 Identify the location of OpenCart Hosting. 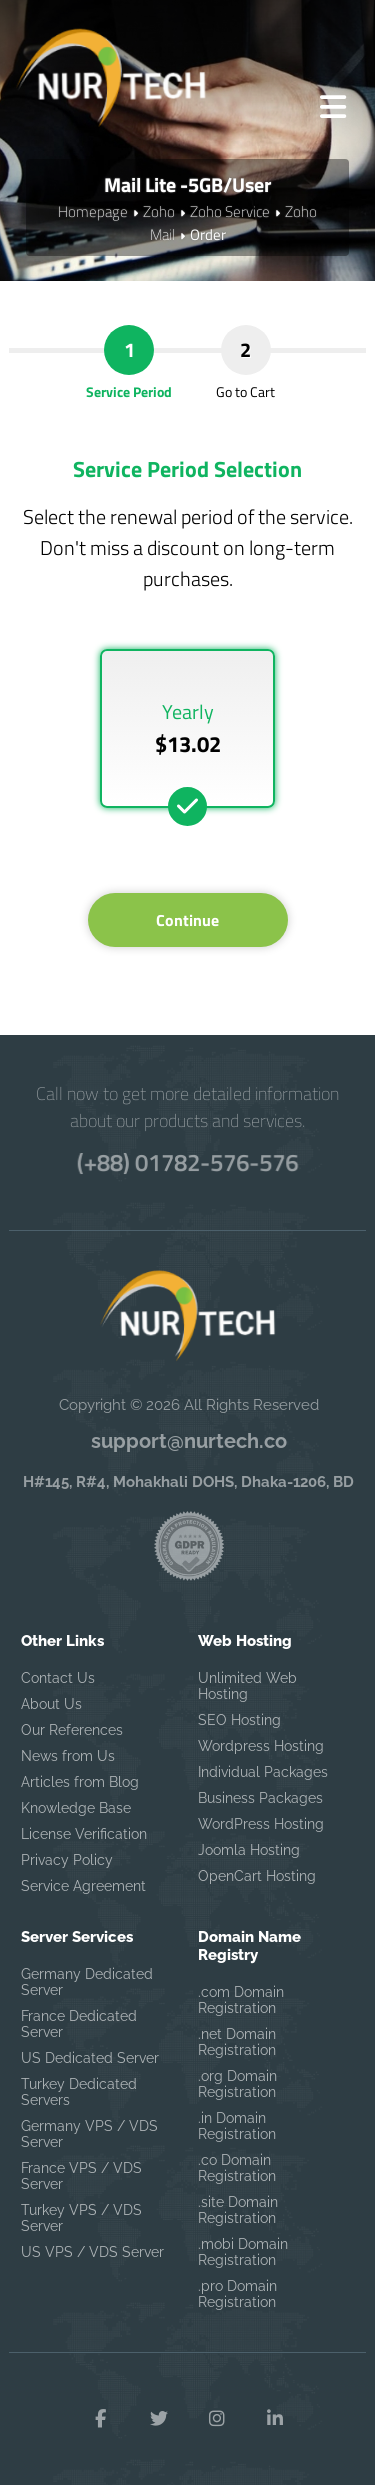
(257, 1876).